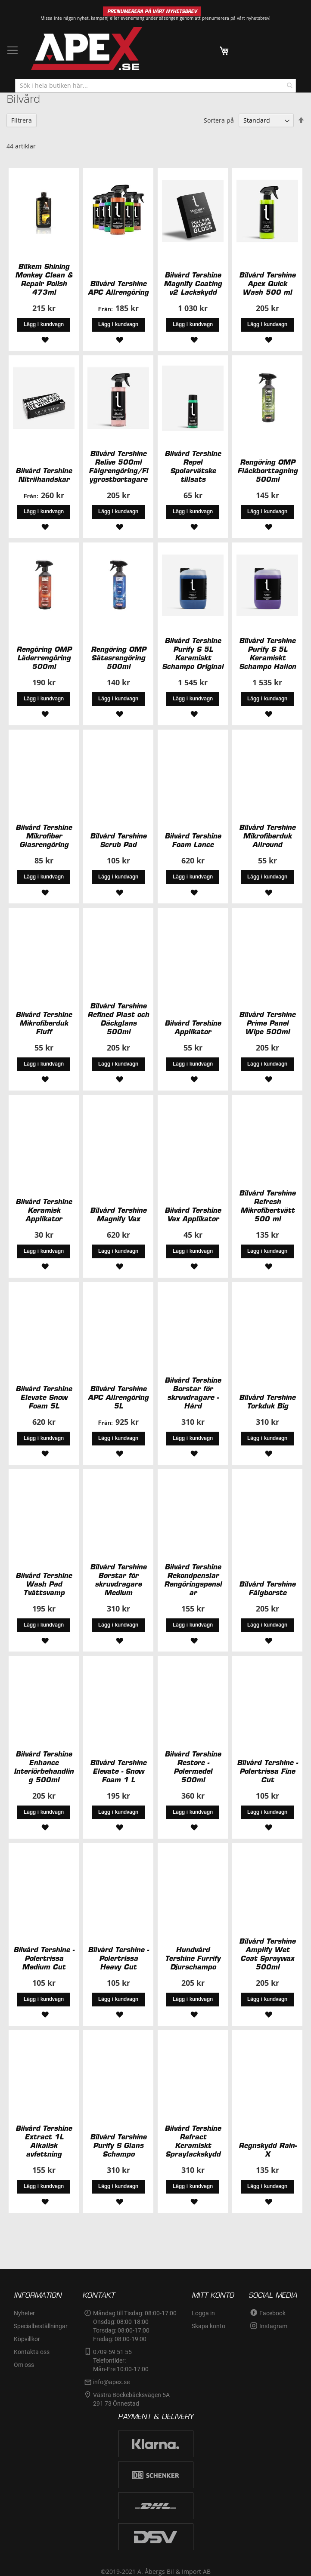 Image resolution: width=311 pixels, height=2576 pixels. What do you see at coordinates (118, 1771) in the screenshot?
I see `Bilvård Tershine Elevate - Snow Foam 1 L` at bounding box center [118, 1771].